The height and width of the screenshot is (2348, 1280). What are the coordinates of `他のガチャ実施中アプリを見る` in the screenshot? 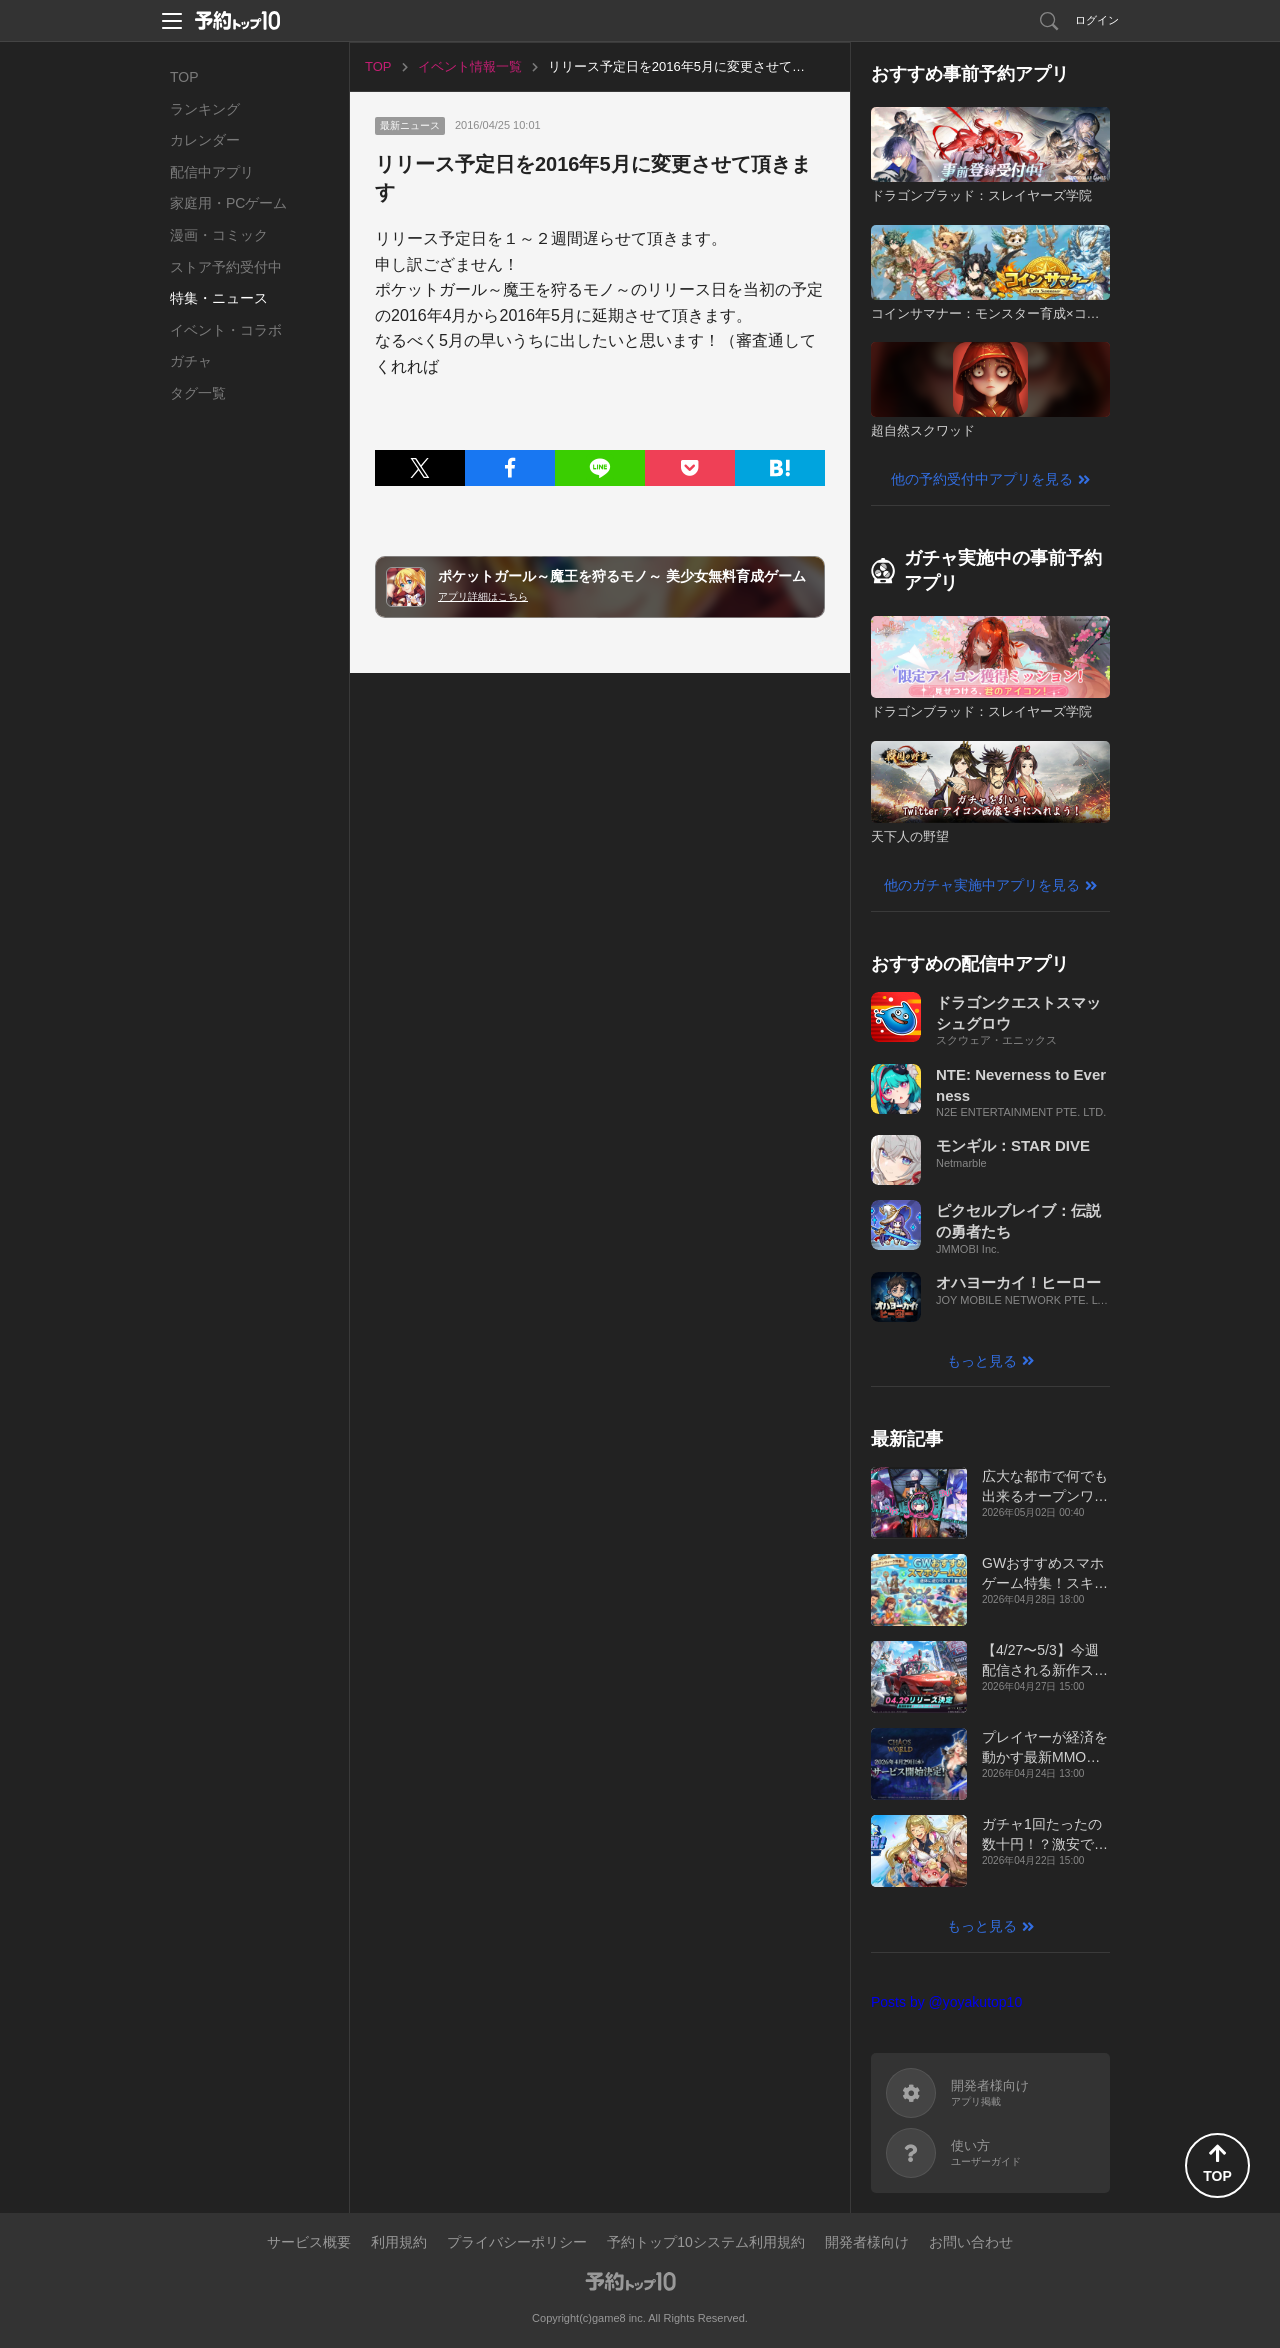 It's located at (982, 885).